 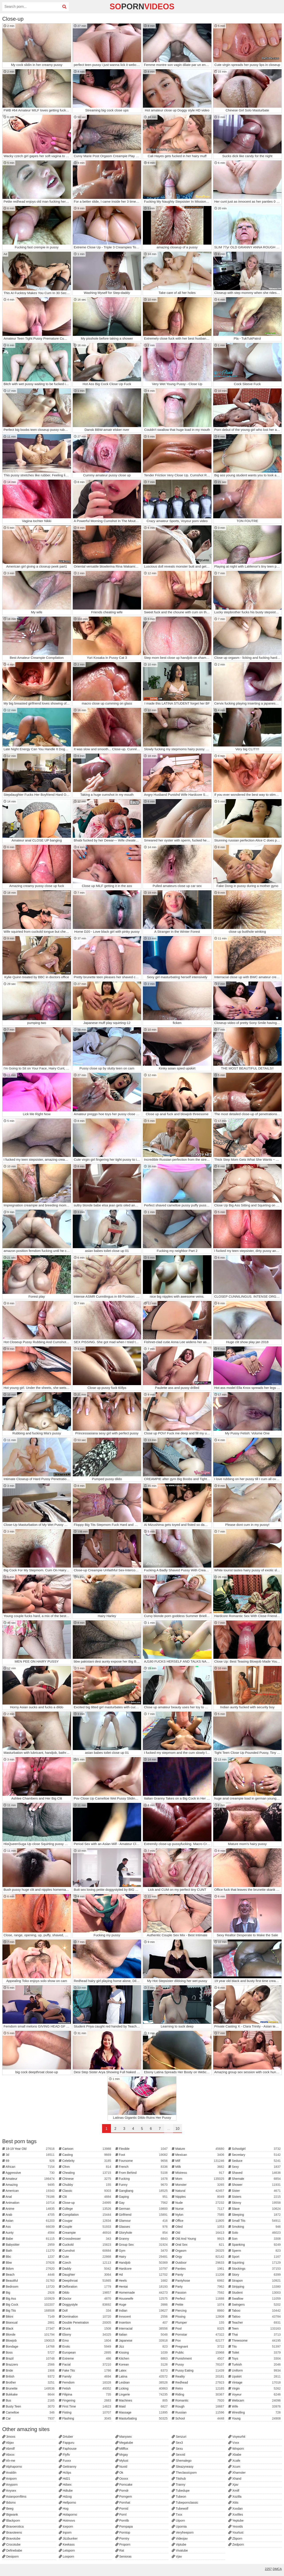 What do you see at coordinates (12, 2532) in the screenshot?
I see `Bravoteens` at bounding box center [12, 2532].